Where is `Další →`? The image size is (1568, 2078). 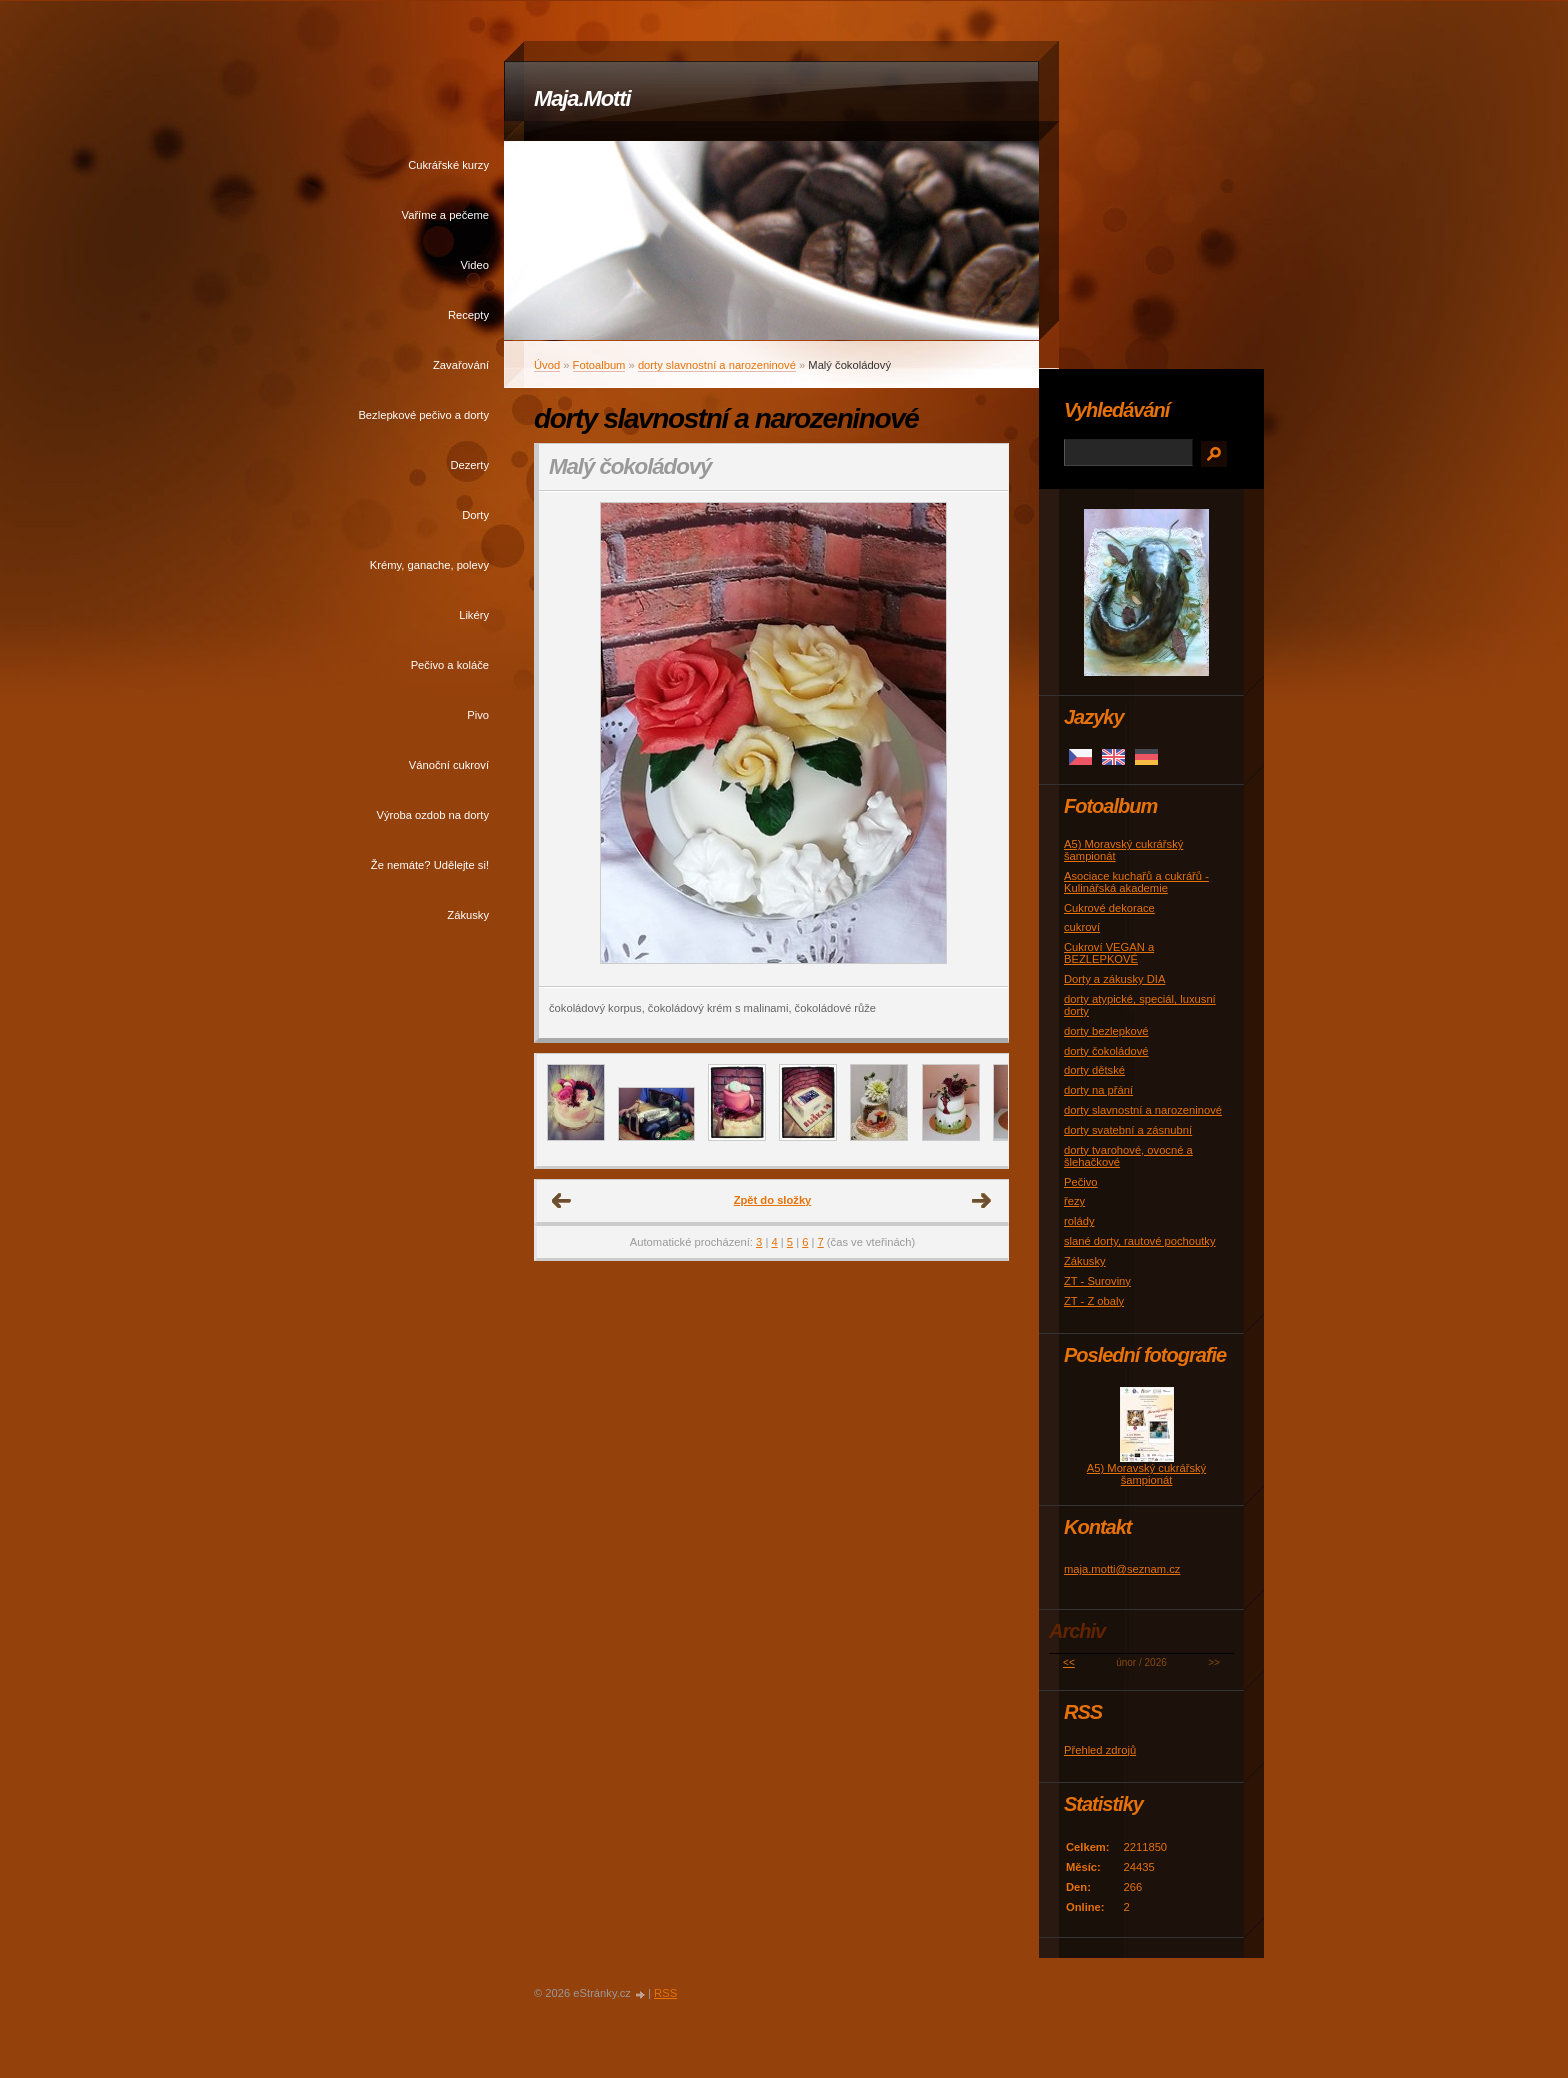
Další → is located at coordinates (982, 1201).